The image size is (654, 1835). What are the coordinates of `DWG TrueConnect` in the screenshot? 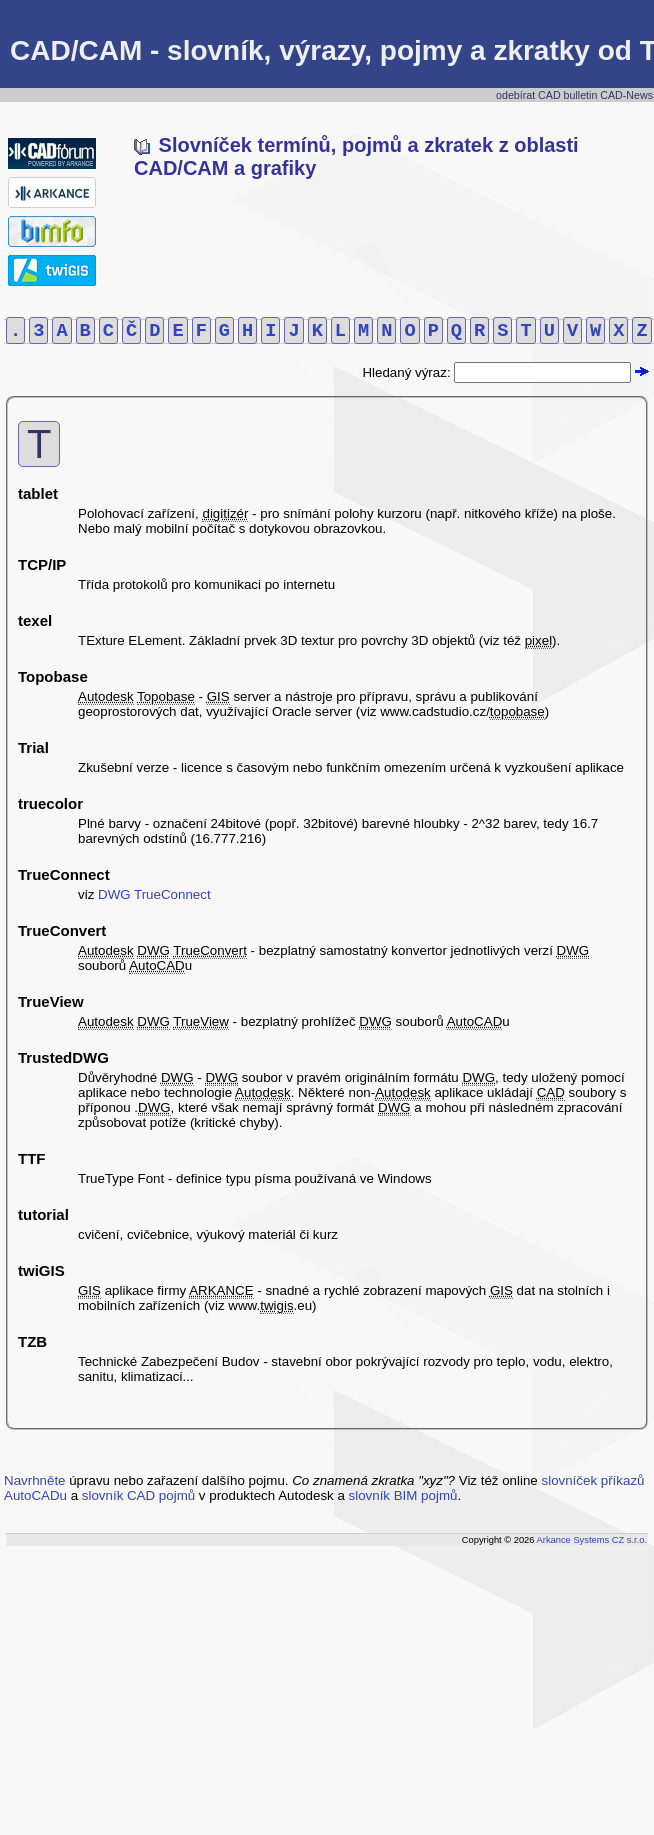 It's located at (154, 894).